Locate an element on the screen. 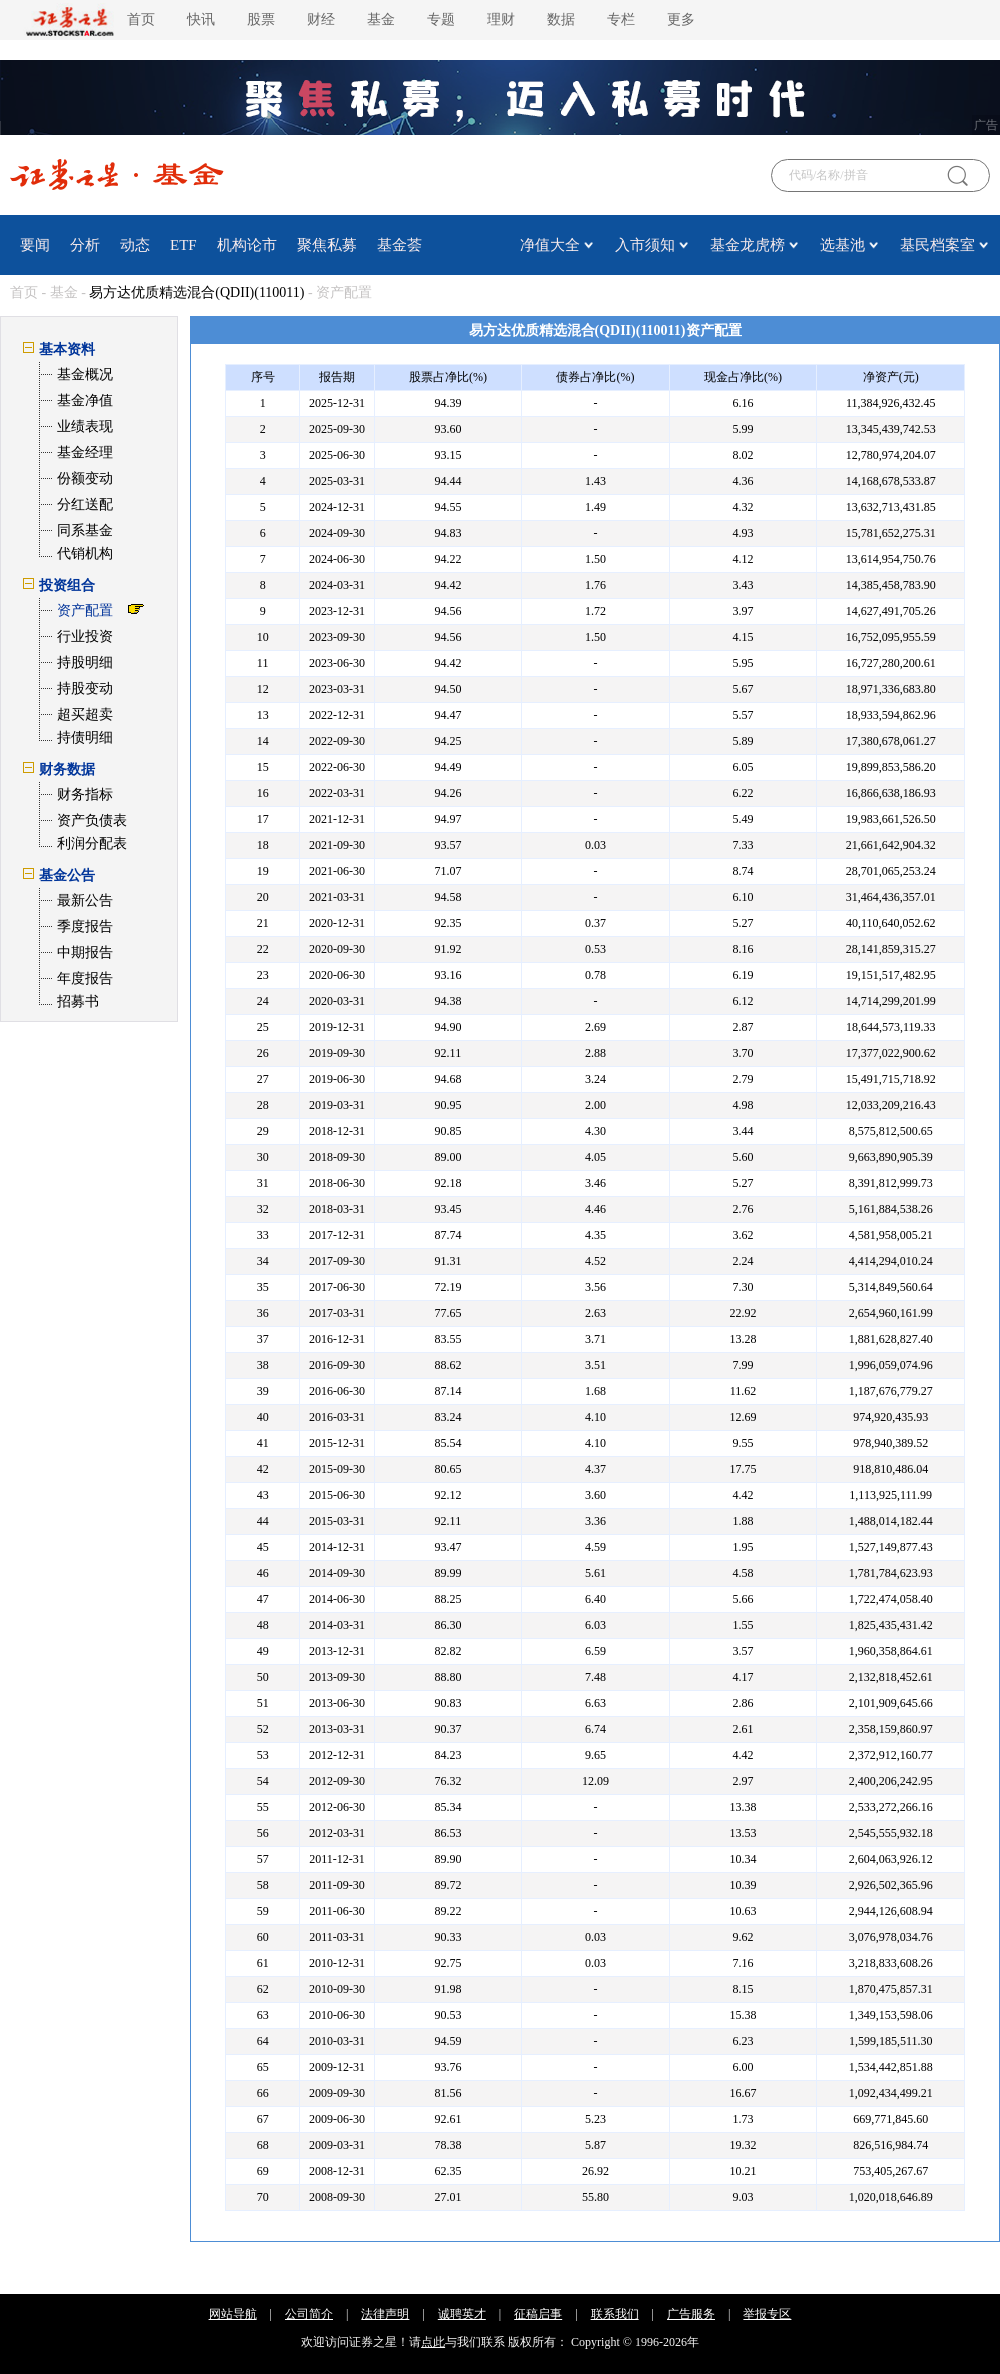 This screenshot has width=1000, height=2374. 持债明细 is located at coordinates (85, 737).